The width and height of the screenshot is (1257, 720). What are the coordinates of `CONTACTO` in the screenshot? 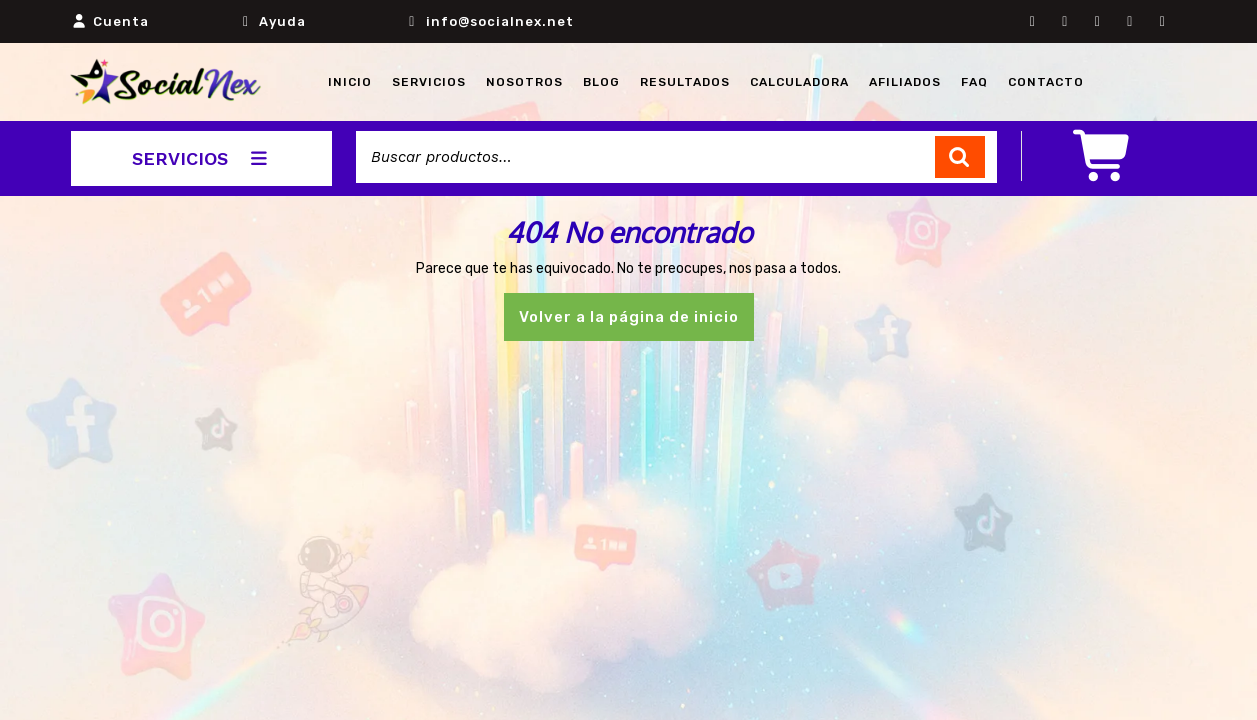 It's located at (1046, 82).